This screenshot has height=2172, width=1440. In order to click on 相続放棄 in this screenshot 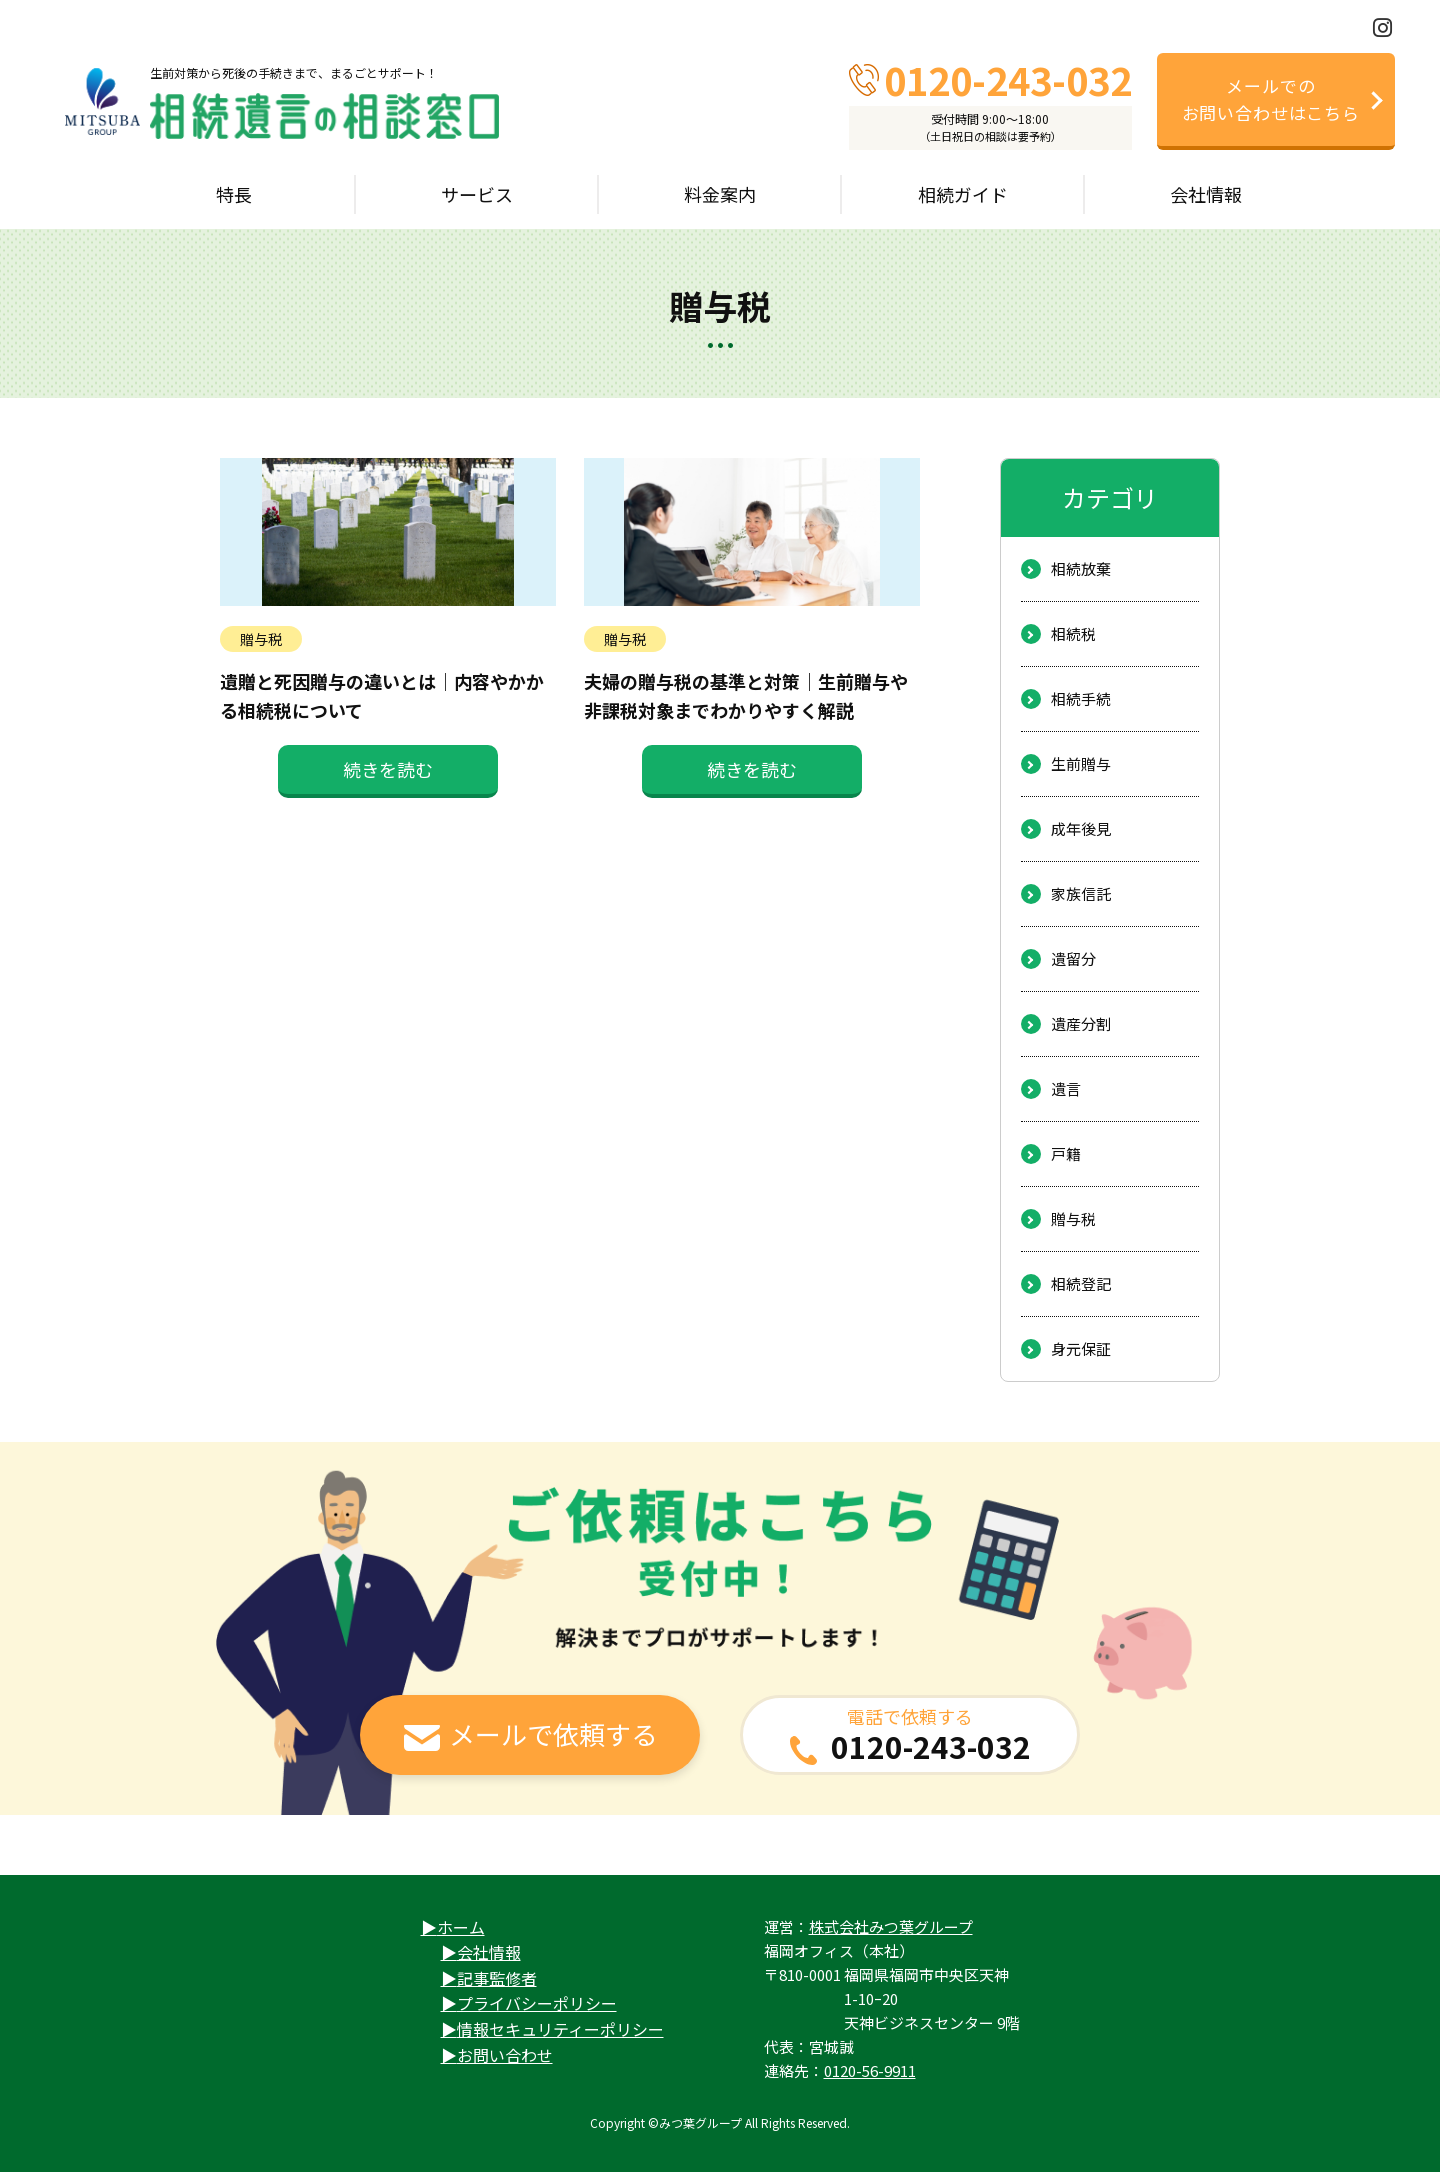, I will do `click(1081, 568)`.